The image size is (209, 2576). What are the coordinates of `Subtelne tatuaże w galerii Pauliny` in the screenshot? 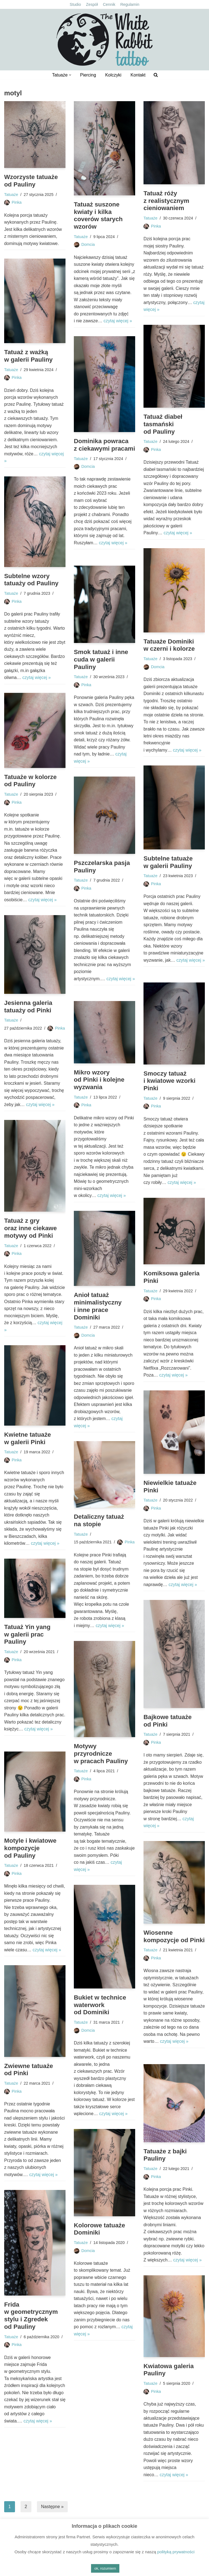 It's located at (168, 862).